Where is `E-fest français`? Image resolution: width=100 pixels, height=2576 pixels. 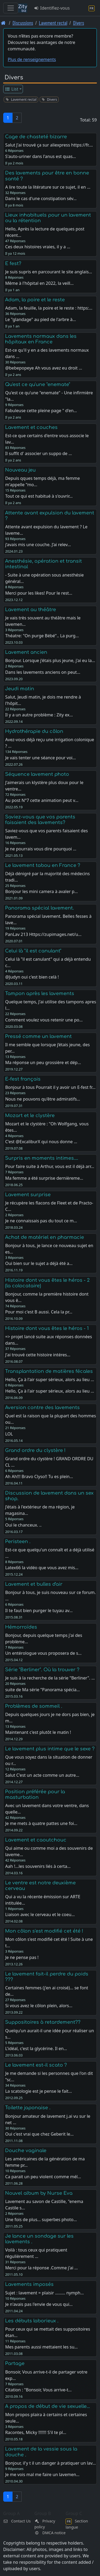
E-fest français is located at coordinates (23, 1079).